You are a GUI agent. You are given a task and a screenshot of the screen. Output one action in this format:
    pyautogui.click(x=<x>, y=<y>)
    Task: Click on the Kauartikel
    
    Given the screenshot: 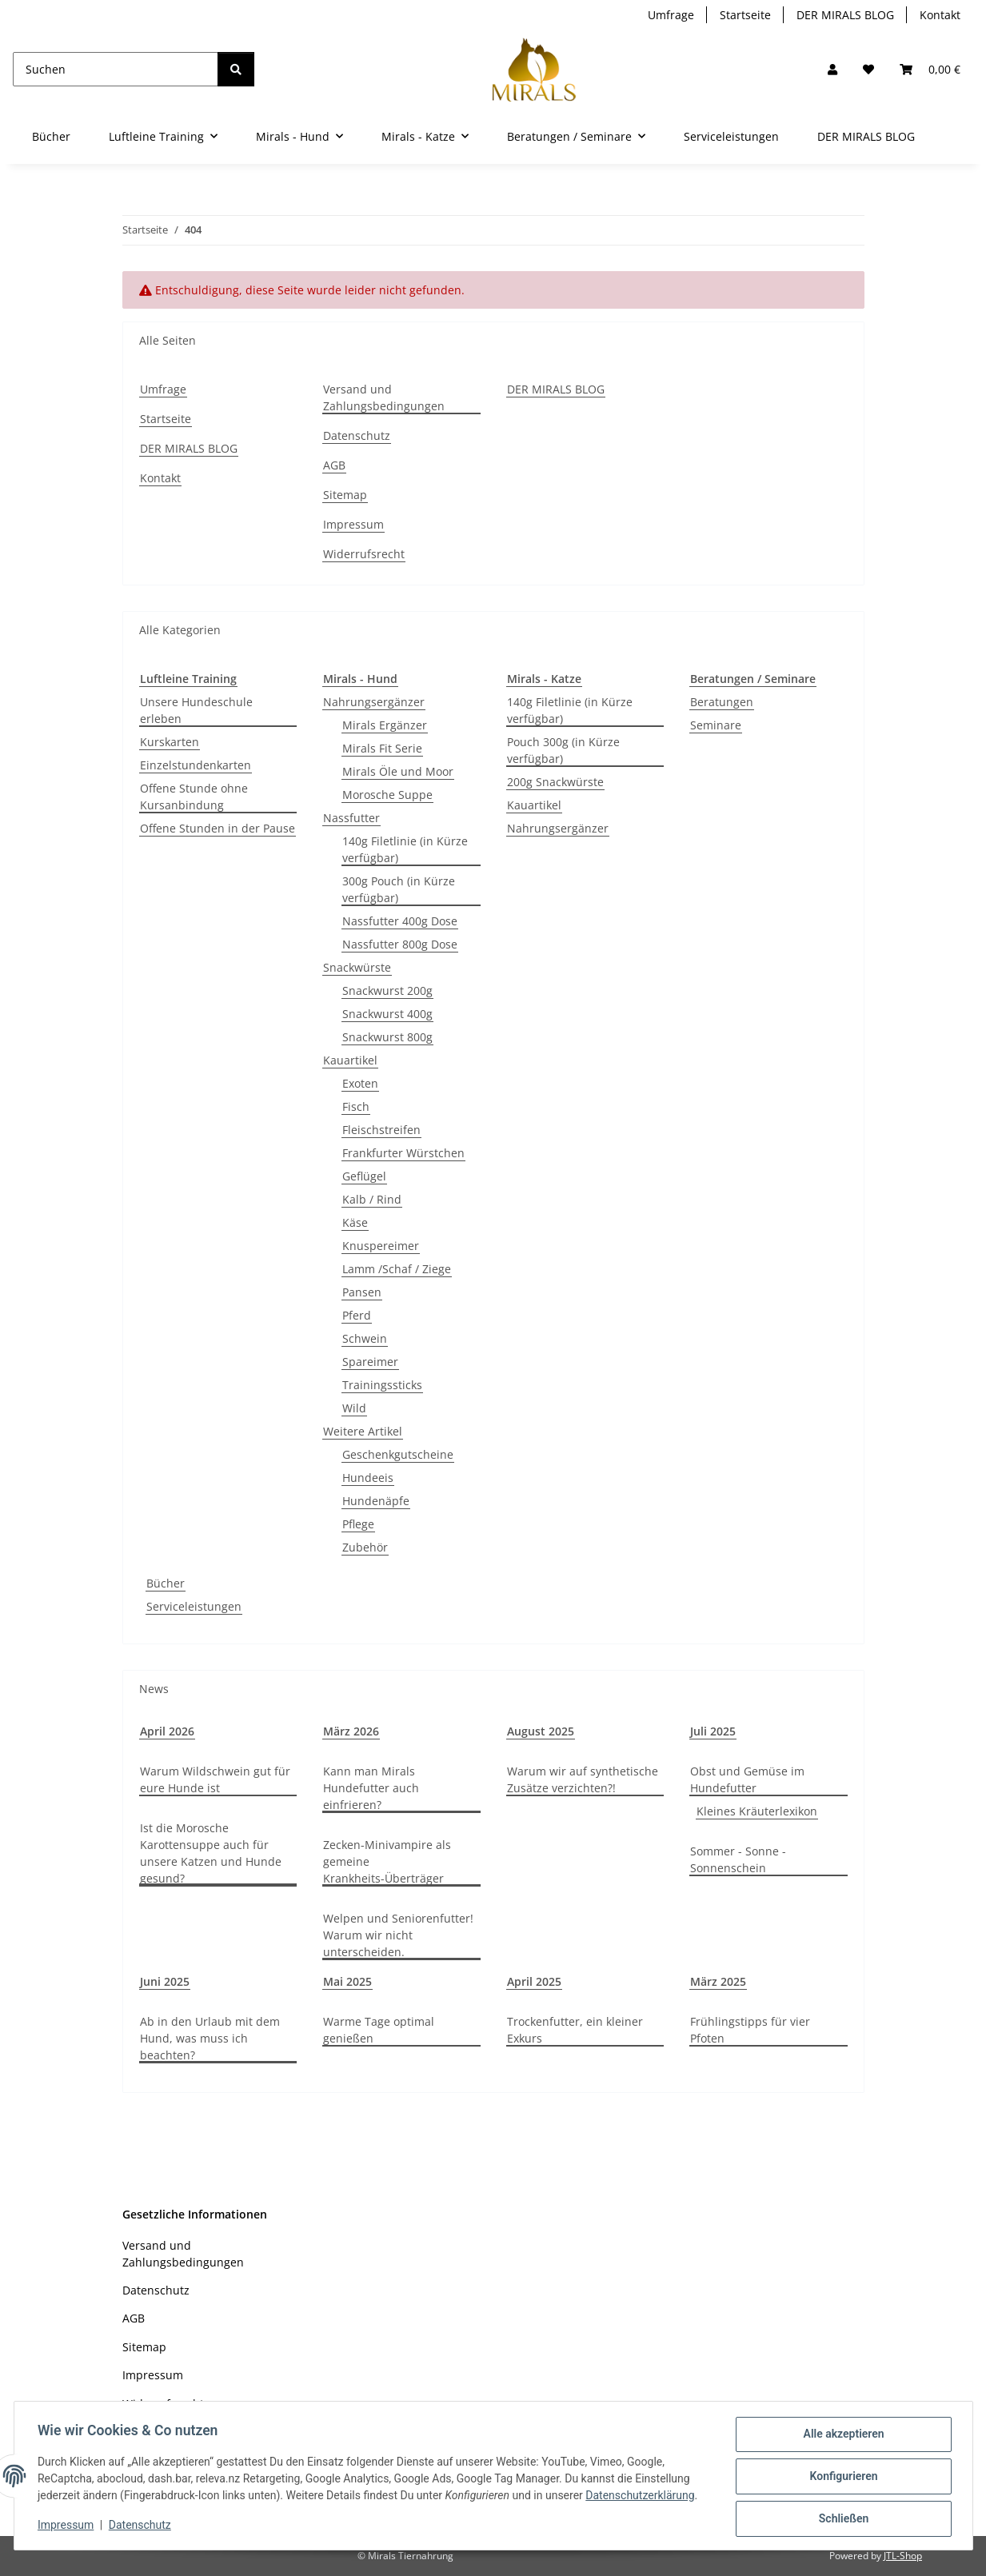 What is the action you would take?
    pyautogui.click(x=350, y=1060)
    